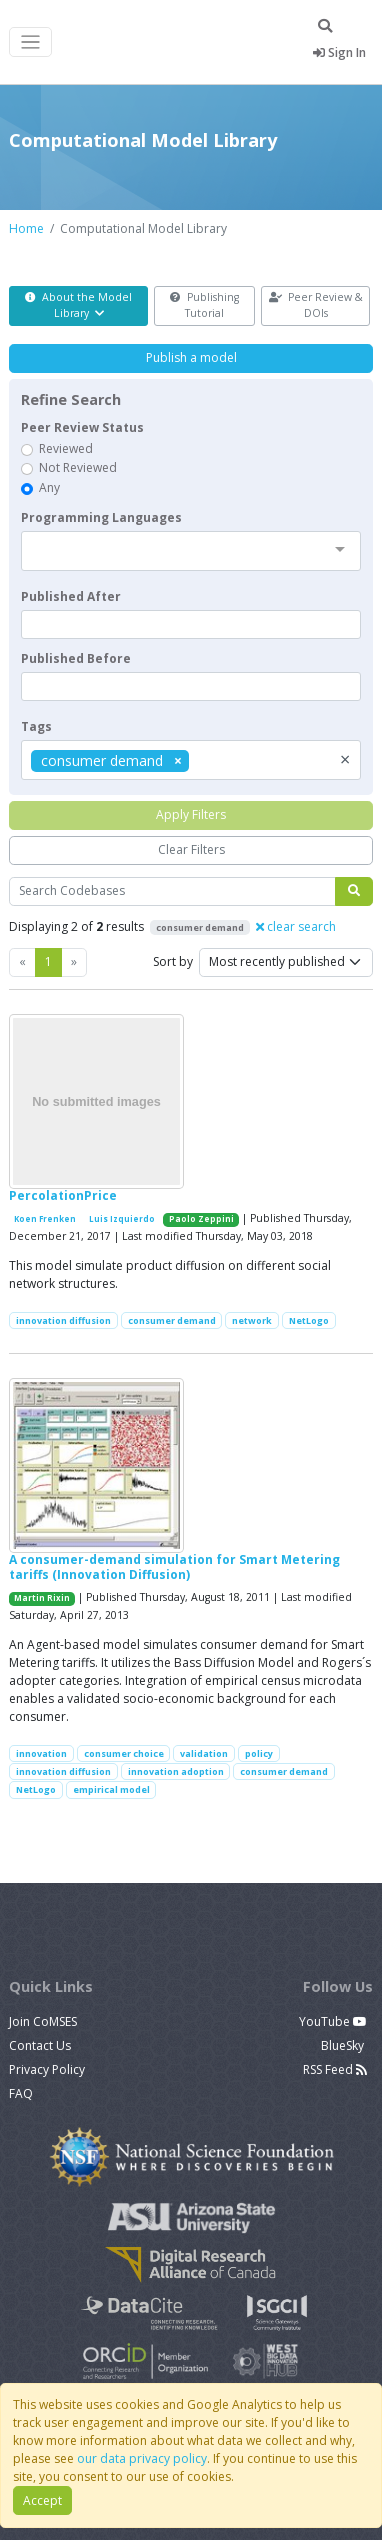 The image size is (382, 2540). I want to click on Not Reviewed, so click(78, 467).